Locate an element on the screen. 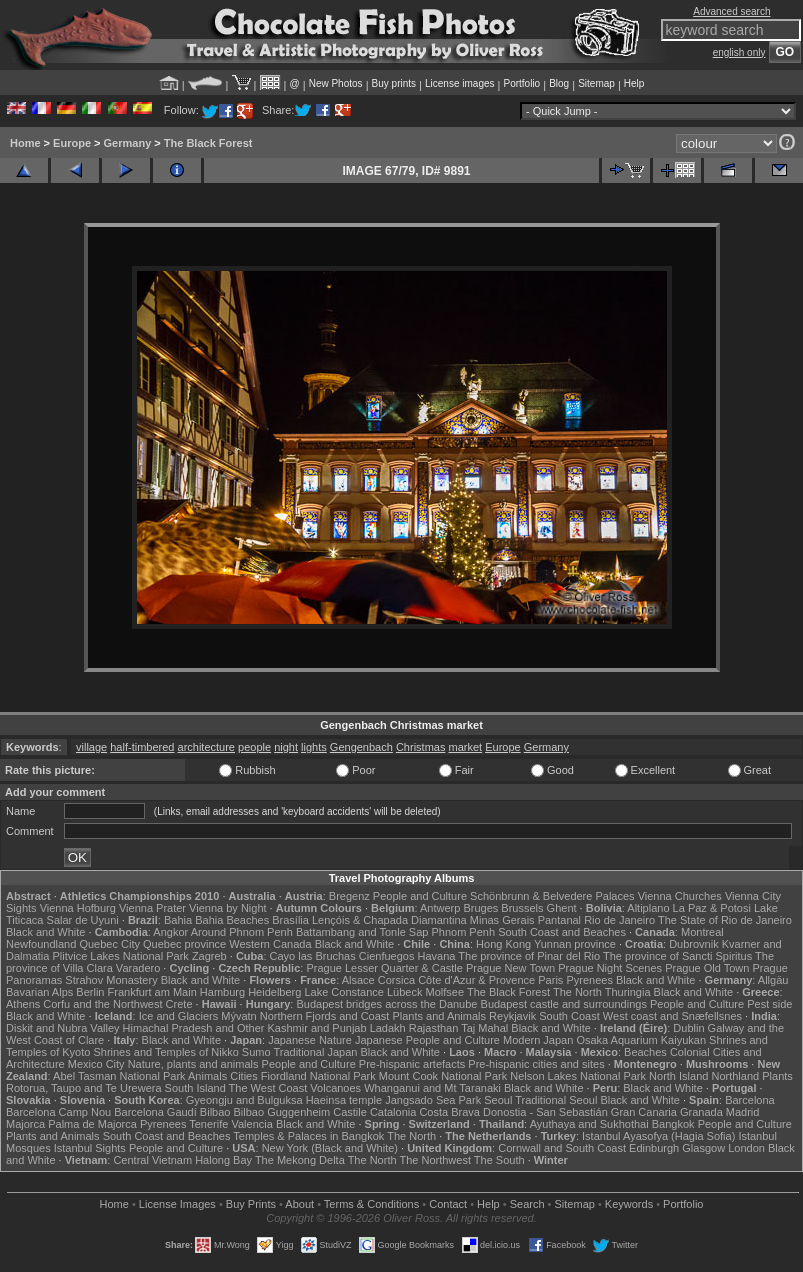 The image size is (803, 1272). Himachal Pradesh and Other is located at coordinates (194, 1028).